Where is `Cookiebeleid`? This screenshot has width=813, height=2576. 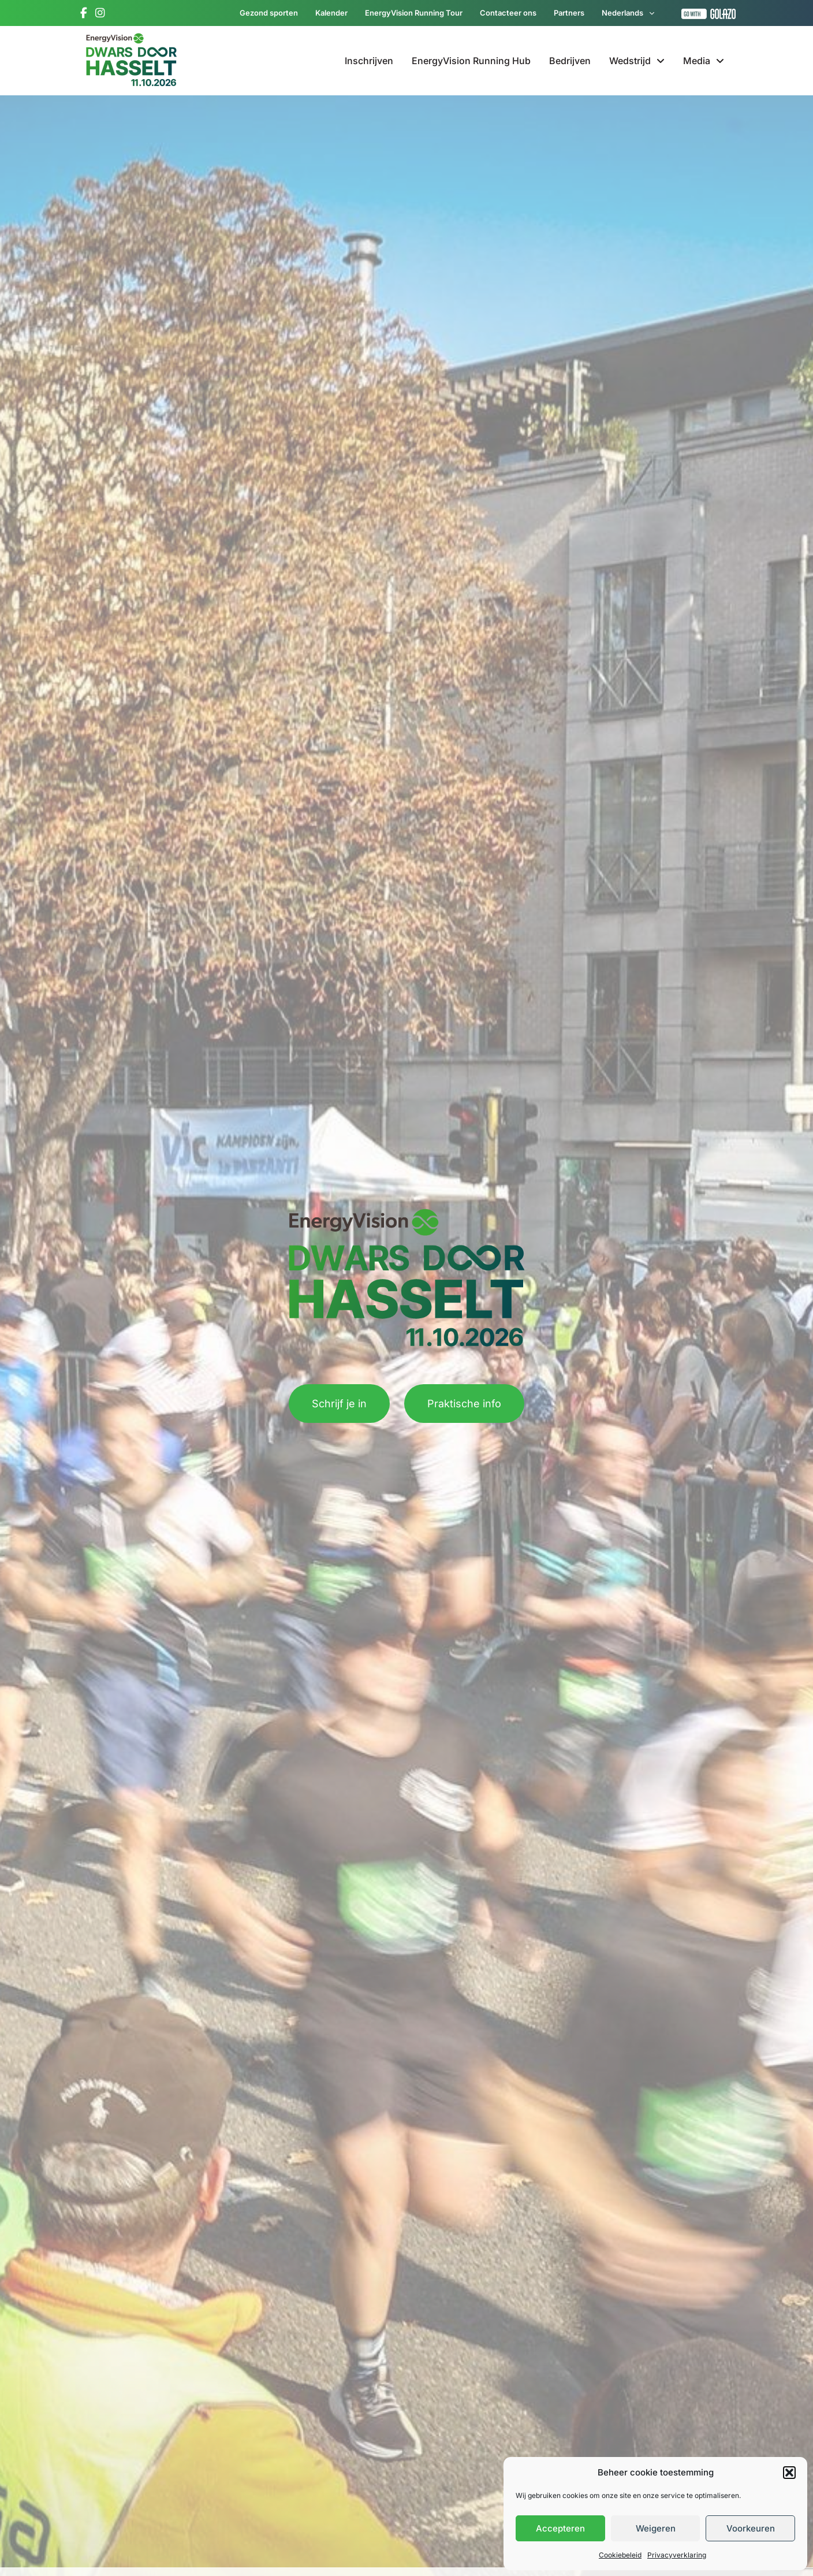
Cookiebeleid is located at coordinates (620, 2555).